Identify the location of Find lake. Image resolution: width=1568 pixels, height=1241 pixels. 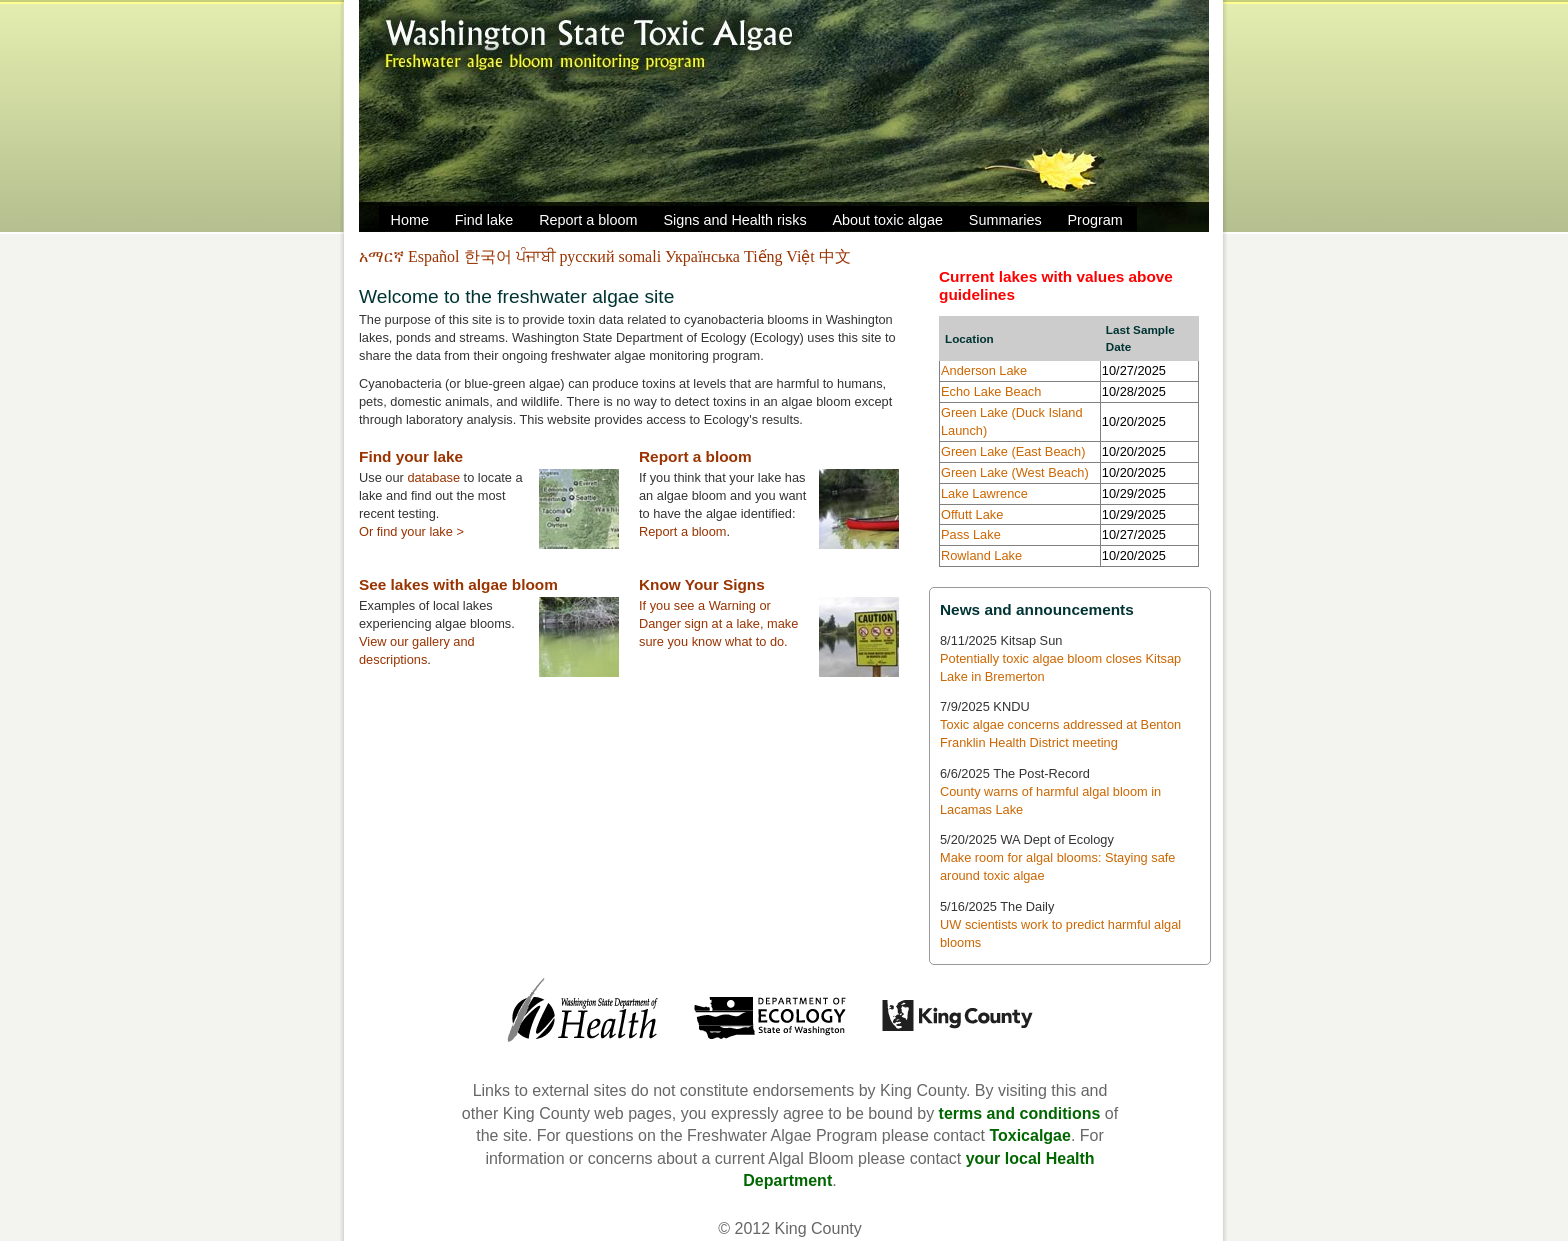
(484, 220).